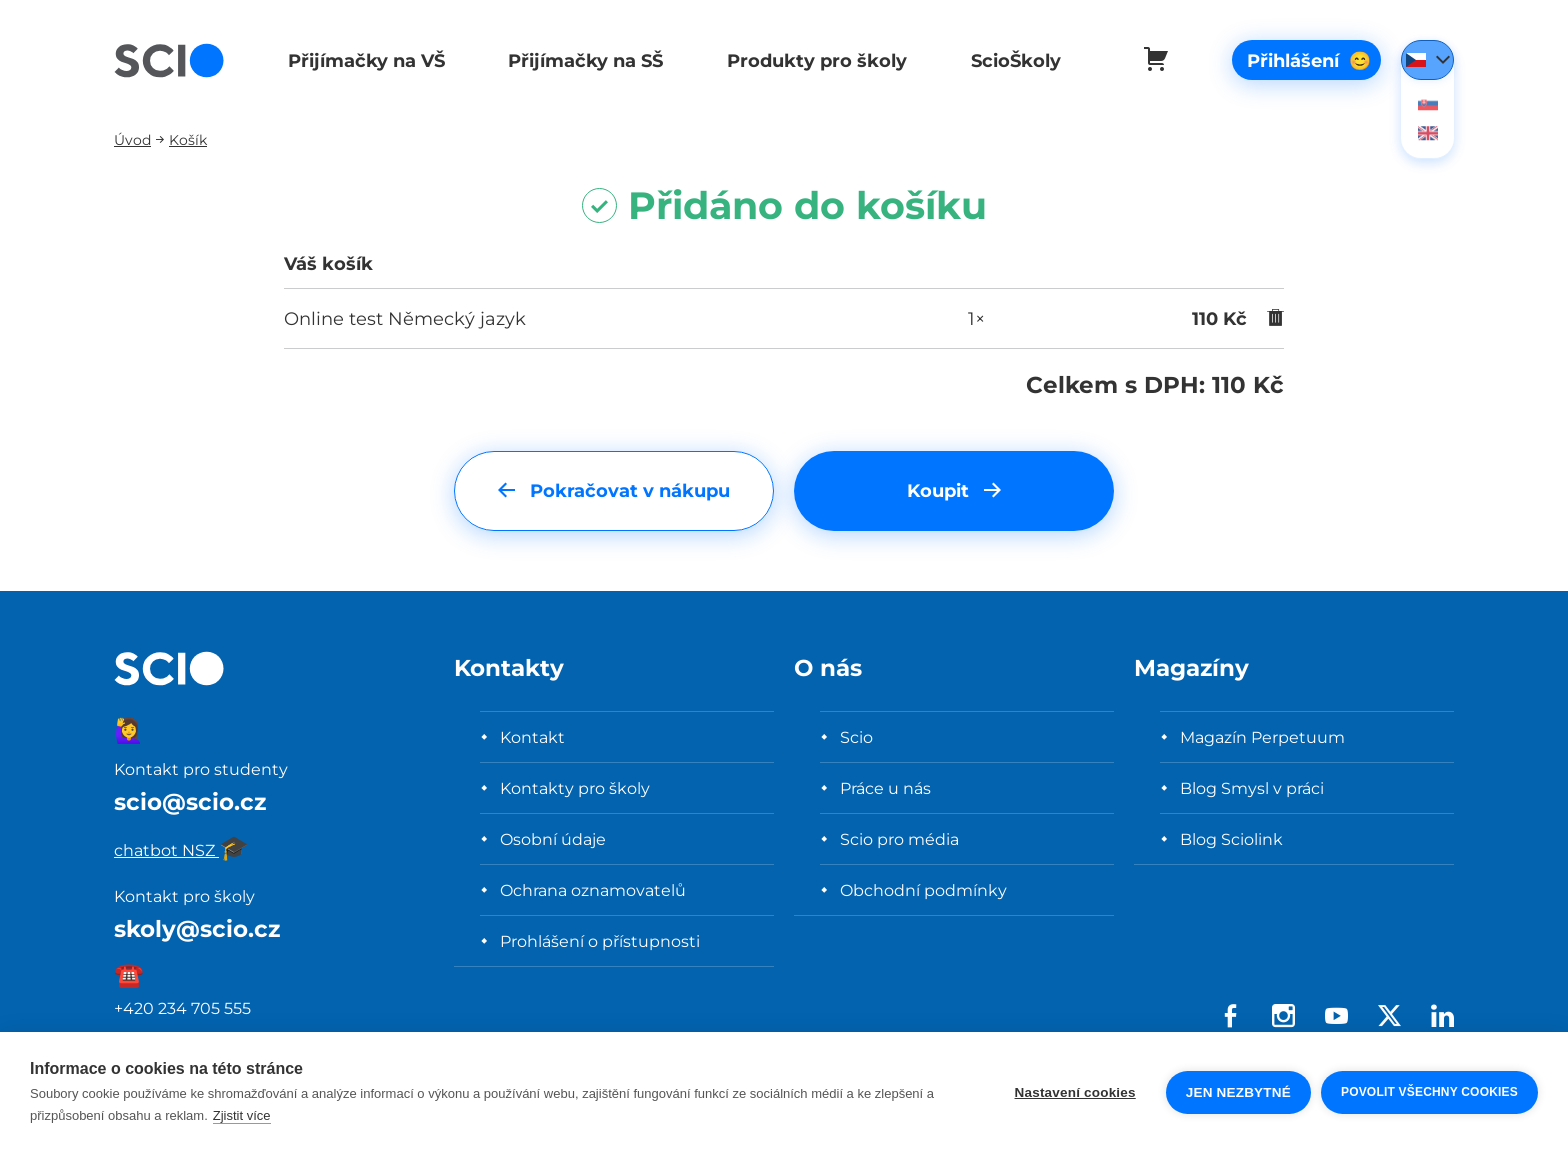 The image size is (1568, 1152). I want to click on Zjistit více, so click(242, 1115).